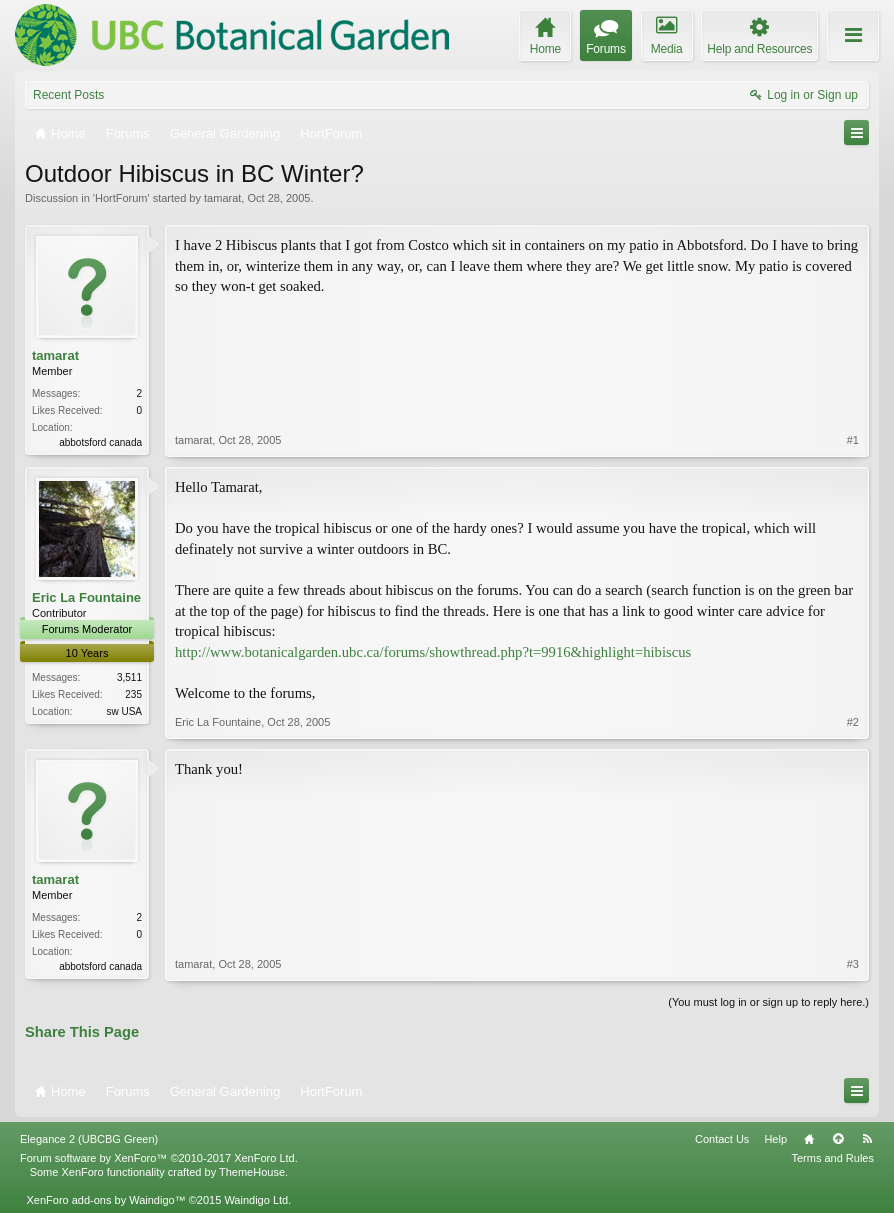 The image size is (894, 1213). Describe the element at coordinates (867, 1139) in the screenshot. I see `RSS` at that location.